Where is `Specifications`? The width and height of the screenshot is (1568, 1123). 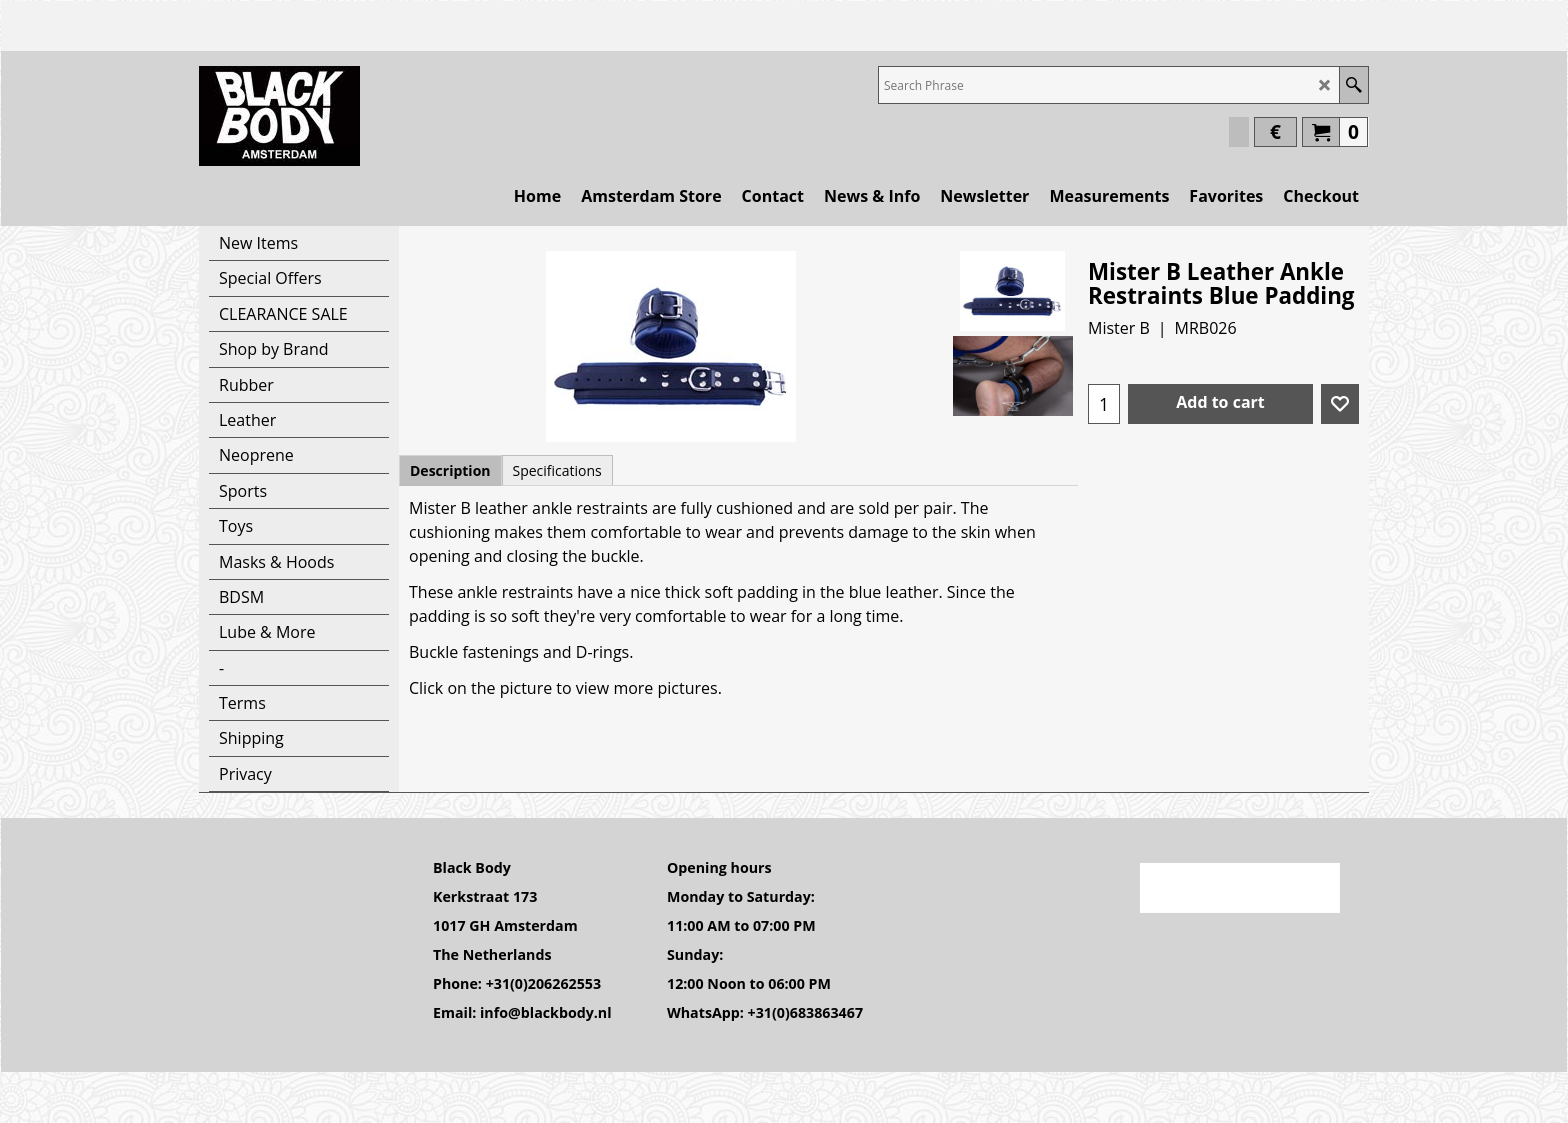
Specifications is located at coordinates (557, 470).